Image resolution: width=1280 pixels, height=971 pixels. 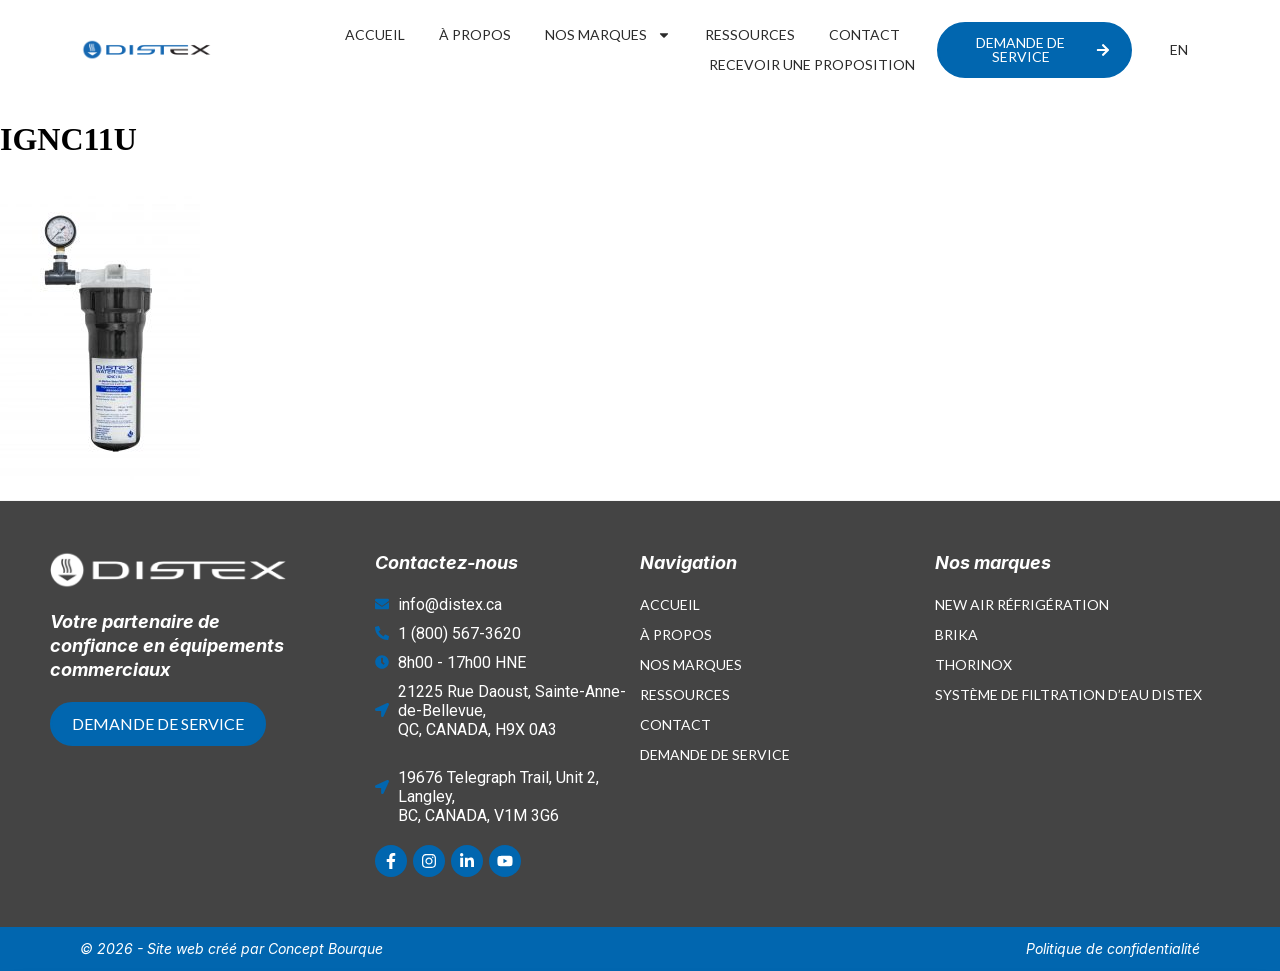 I want to click on Politique de confidentialité, so click(x=1113, y=948).